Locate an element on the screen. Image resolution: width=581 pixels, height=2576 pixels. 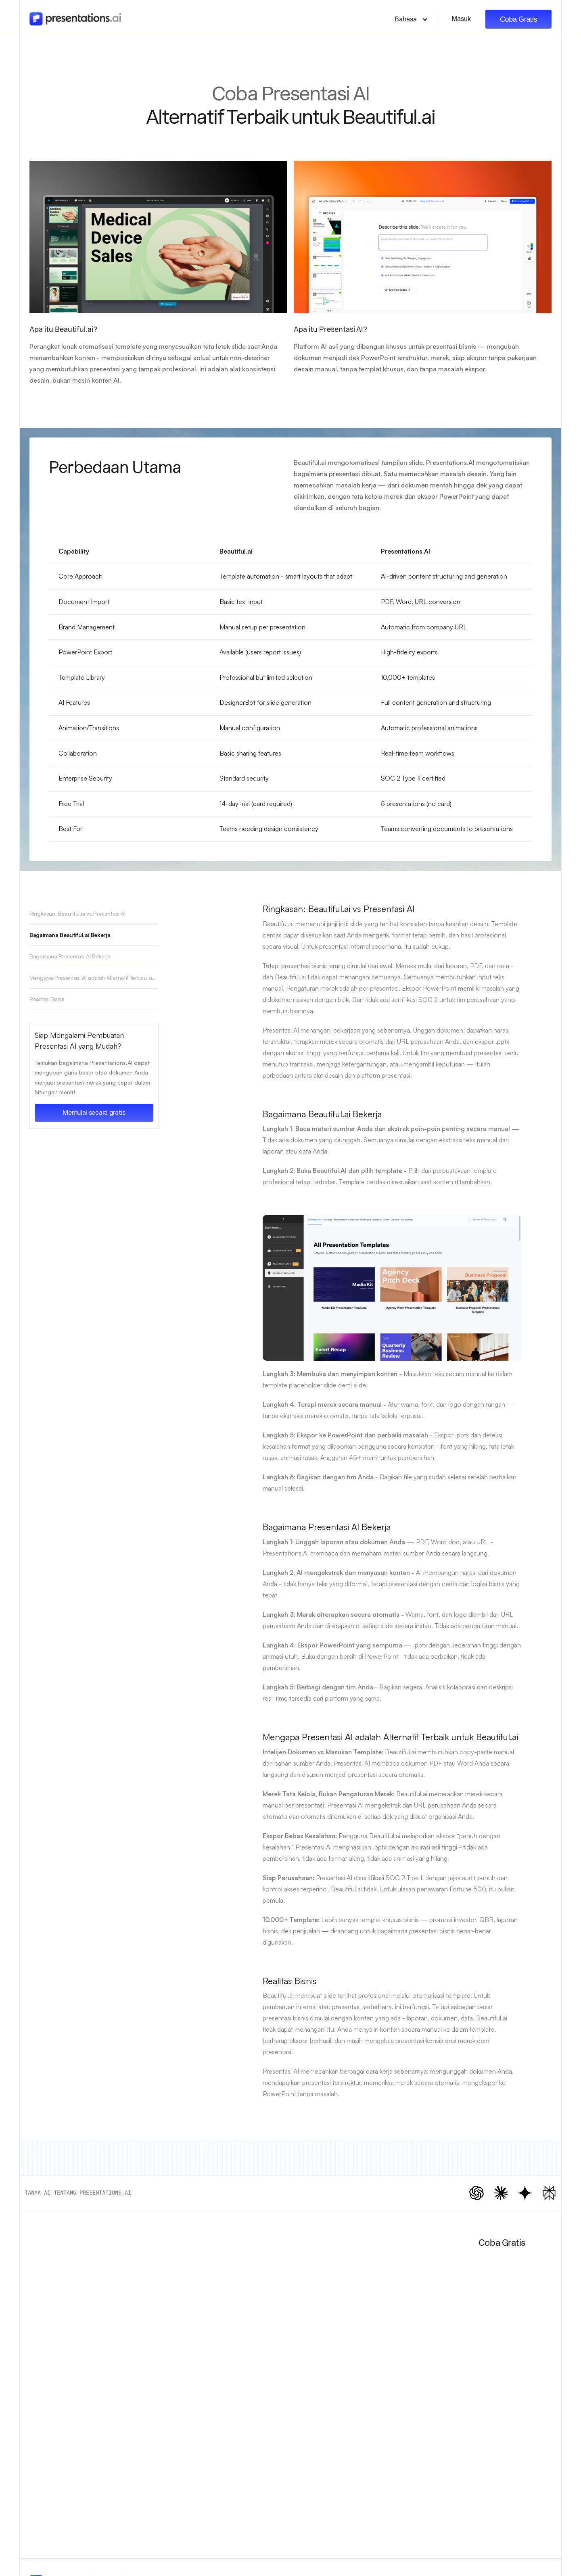
Masuk is located at coordinates (461, 18).